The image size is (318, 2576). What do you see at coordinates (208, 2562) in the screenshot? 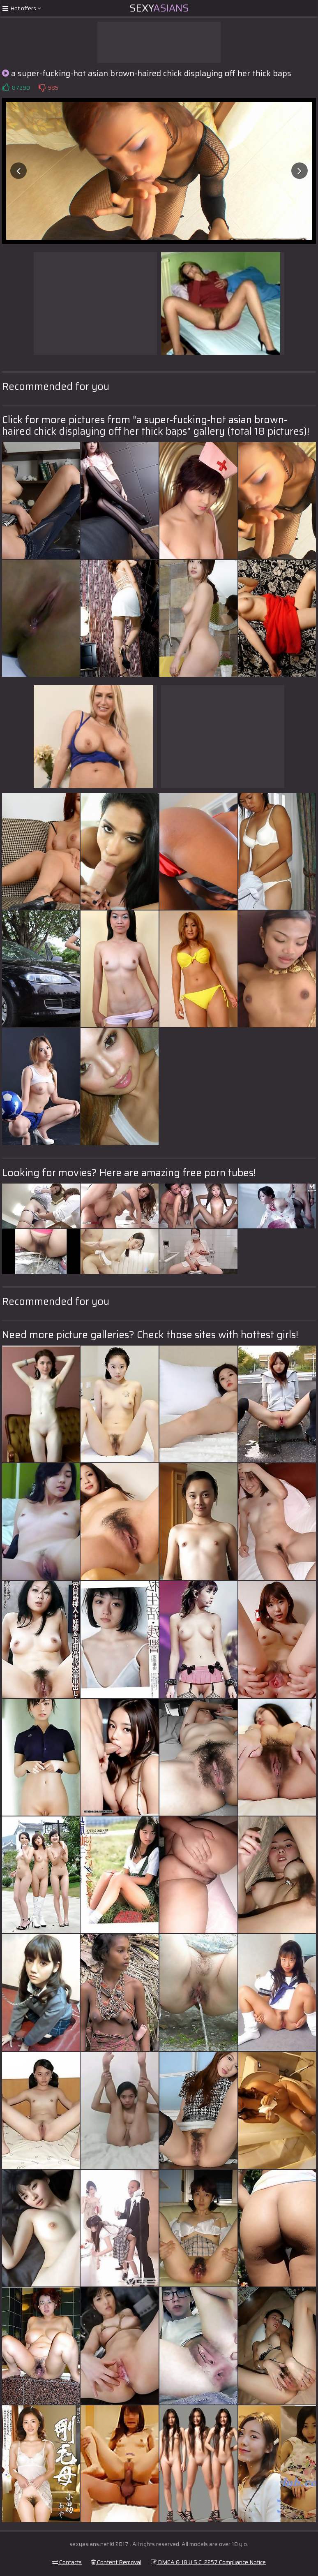
I see `DMCA & 18 U.S.C. 2257 Compliance Notice` at bounding box center [208, 2562].